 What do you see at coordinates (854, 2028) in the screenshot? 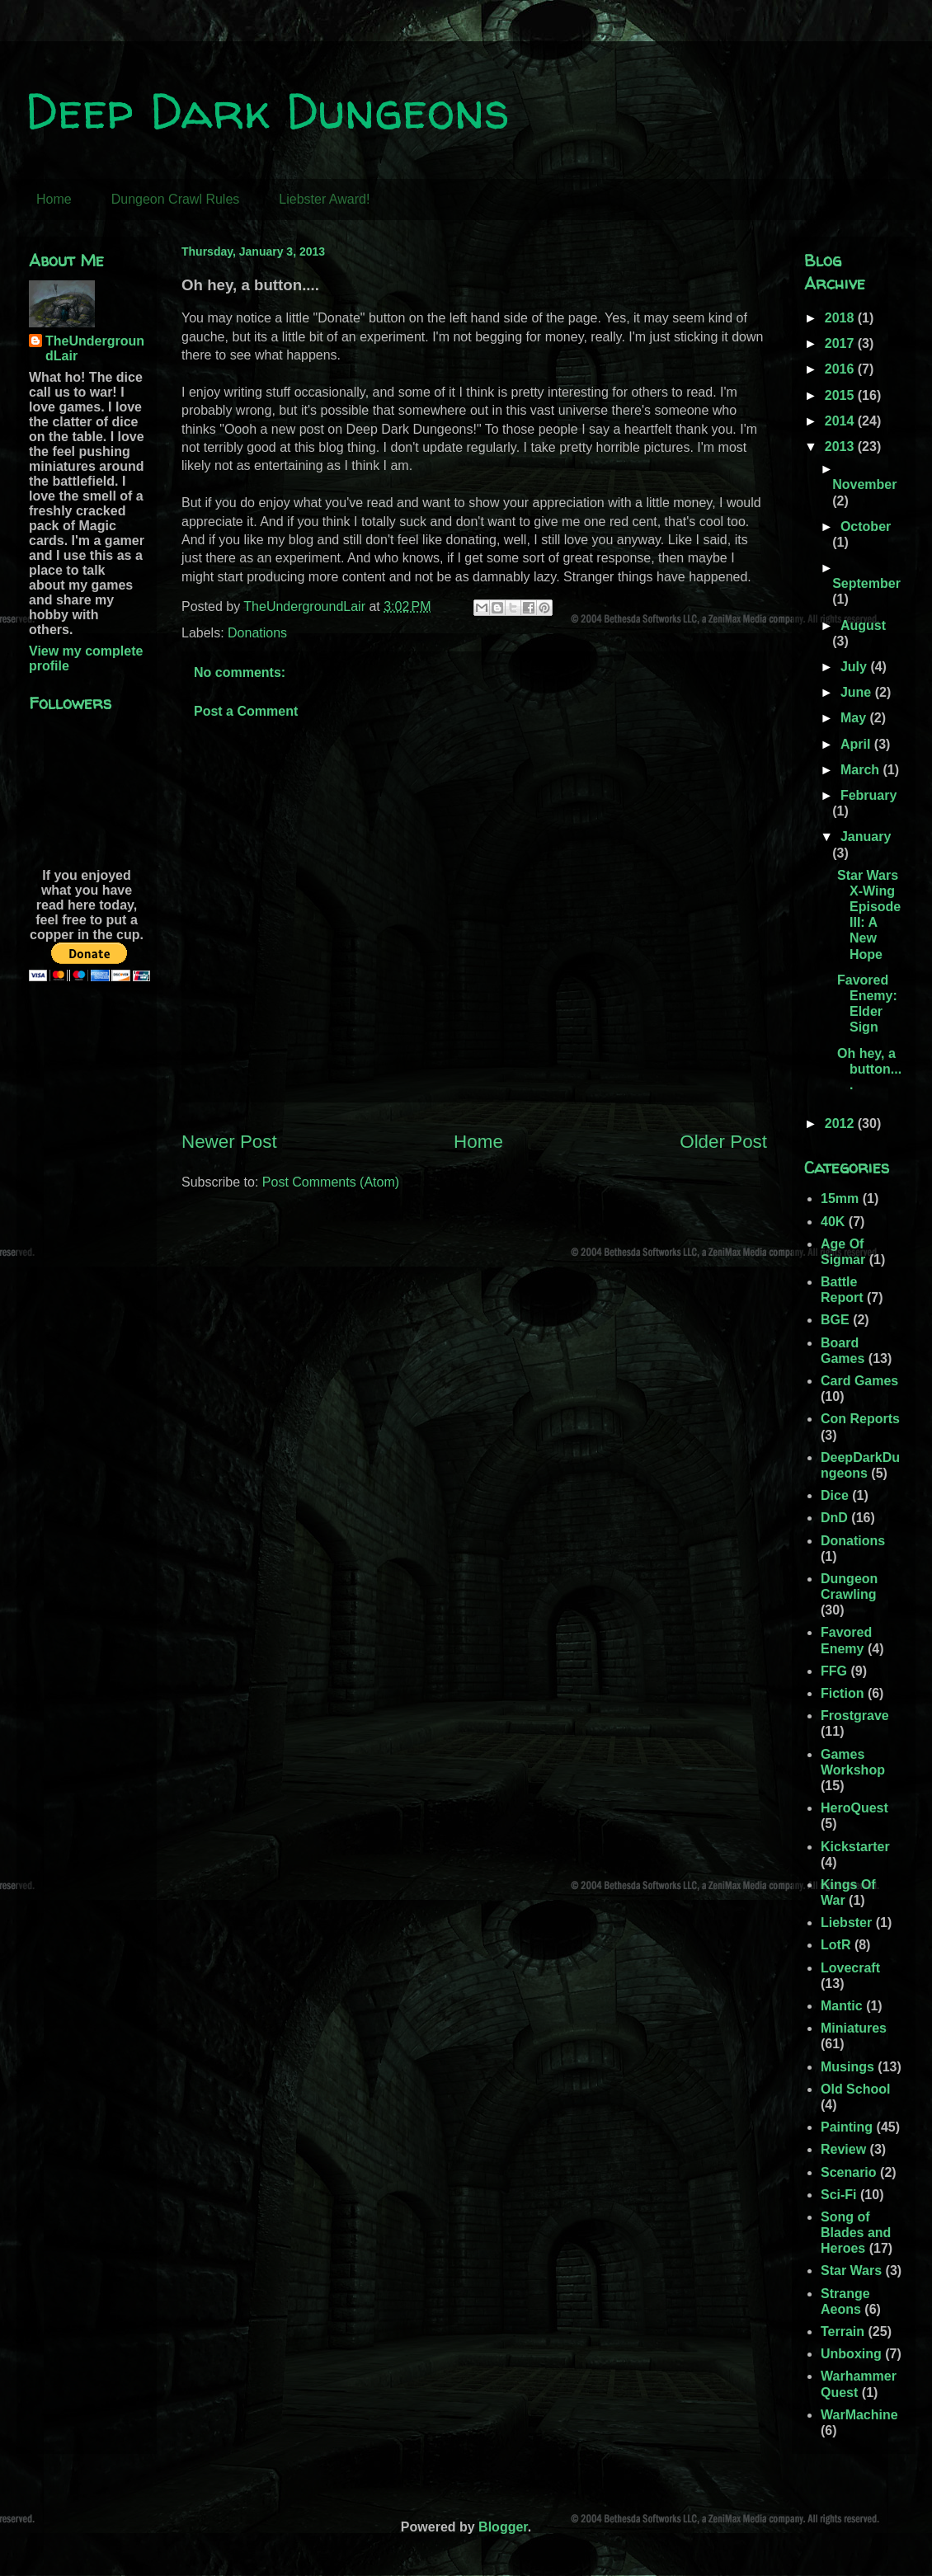
I see `Miniatures` at bounding box center [854, 2028].